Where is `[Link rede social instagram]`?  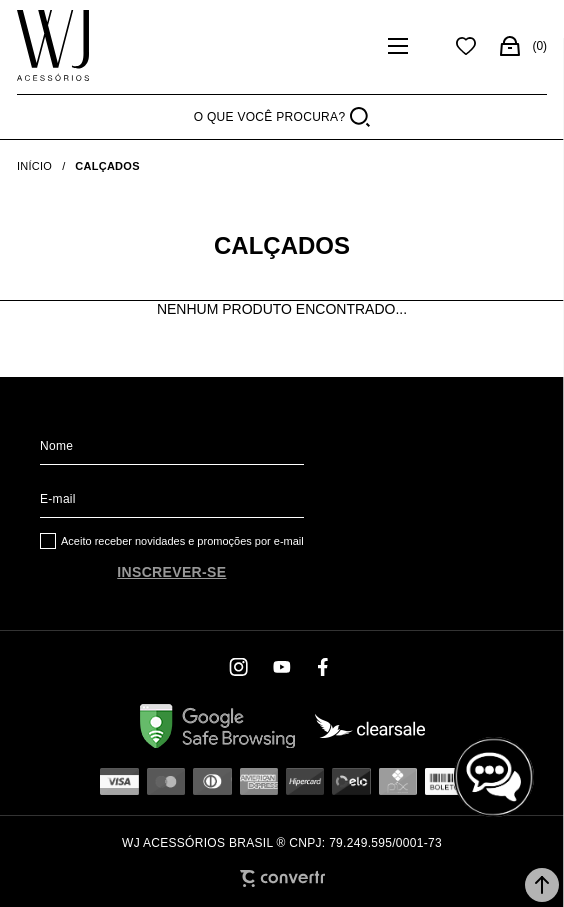
[Link rede social instagram] is located at coordinates (240, 667).